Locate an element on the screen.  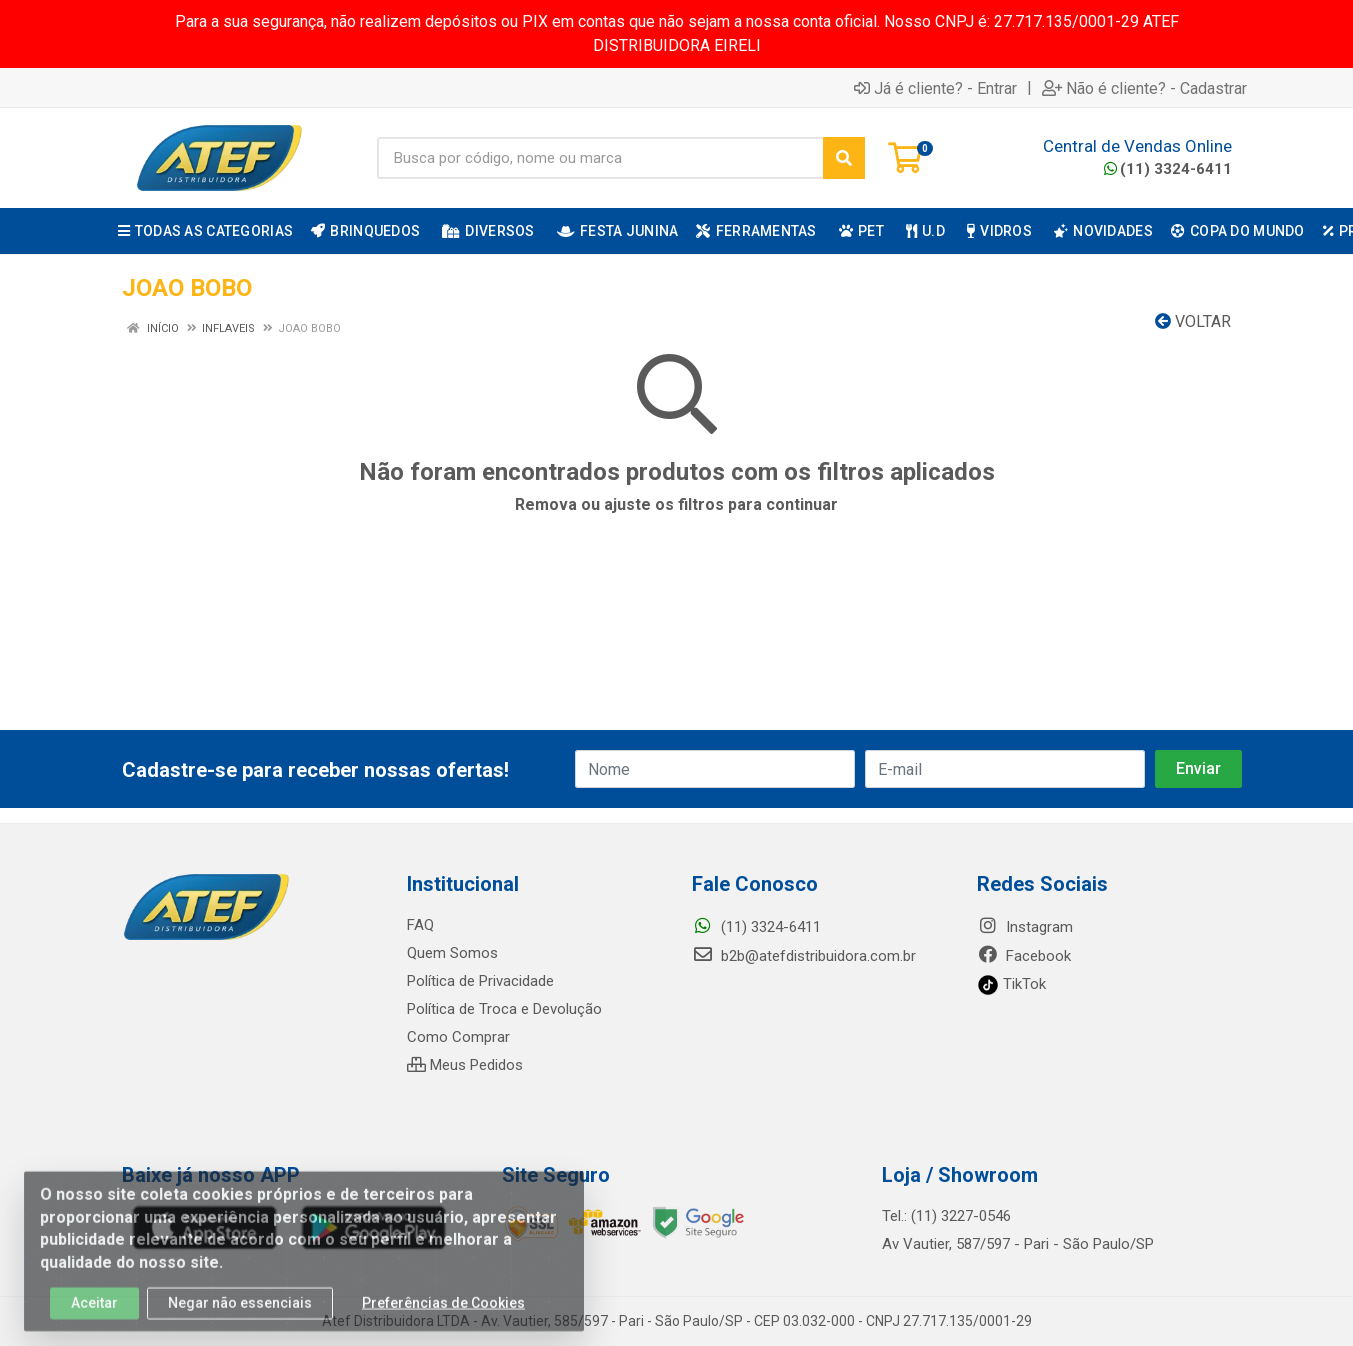
Instagram is located at coordinates (1025, 927).